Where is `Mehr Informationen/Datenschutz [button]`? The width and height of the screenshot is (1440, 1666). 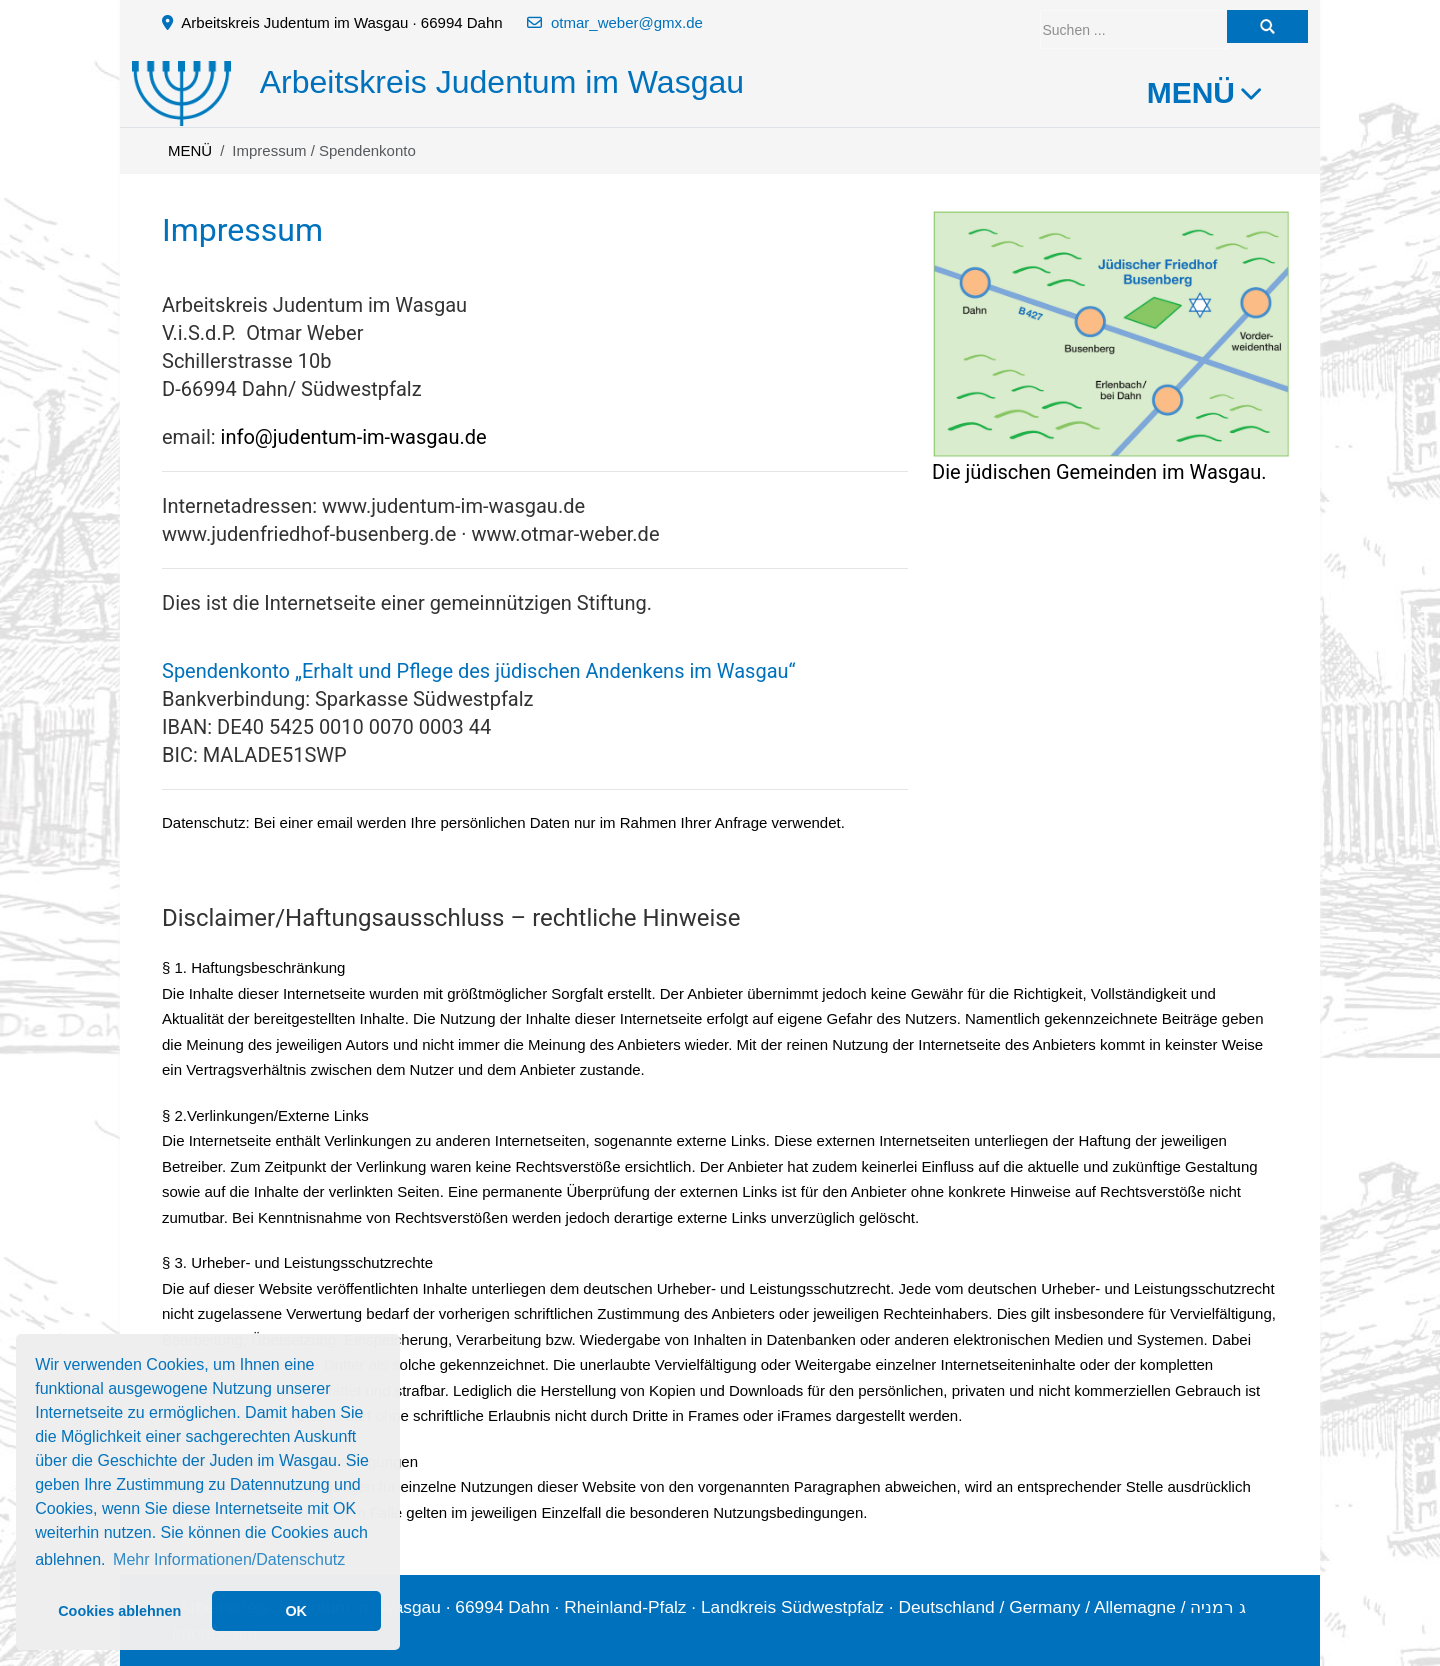
Mehr Informationen/Datenschutz [button] is located at coordinates (229, 1559).